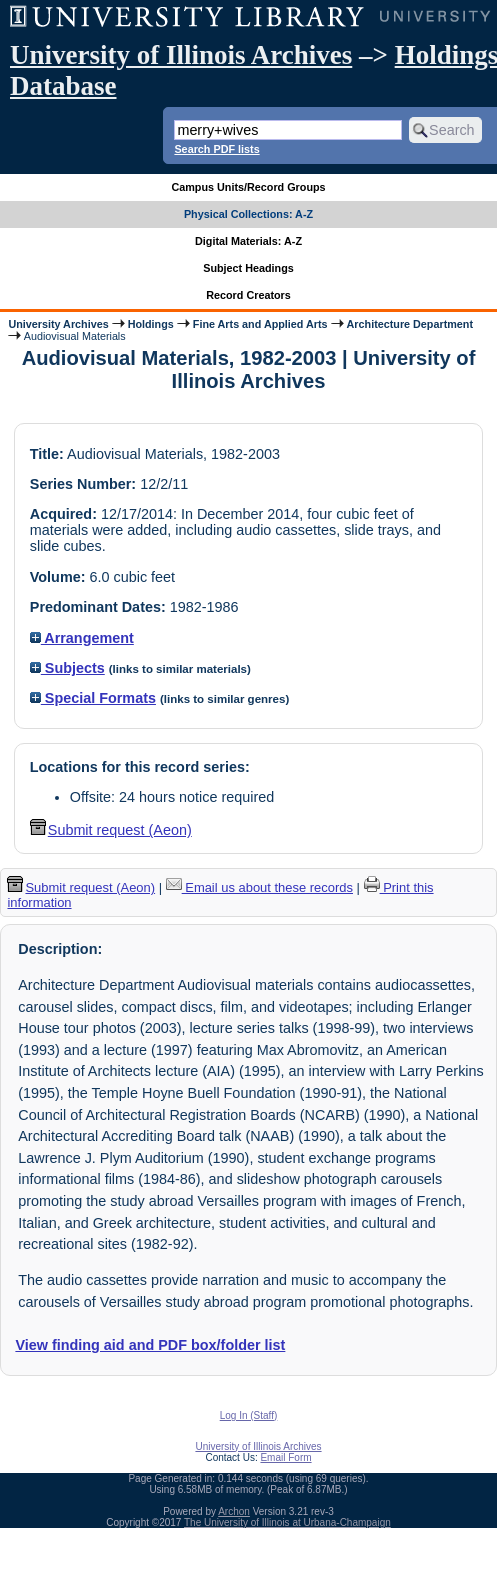 Image resolution: width=497 pixels, height=1571 pixels. What do you see at coordinates (287, 1522) in the screenshot?
I see `The University of Illinois at Urbana-Champaign` at bounding box center [287, 1522].